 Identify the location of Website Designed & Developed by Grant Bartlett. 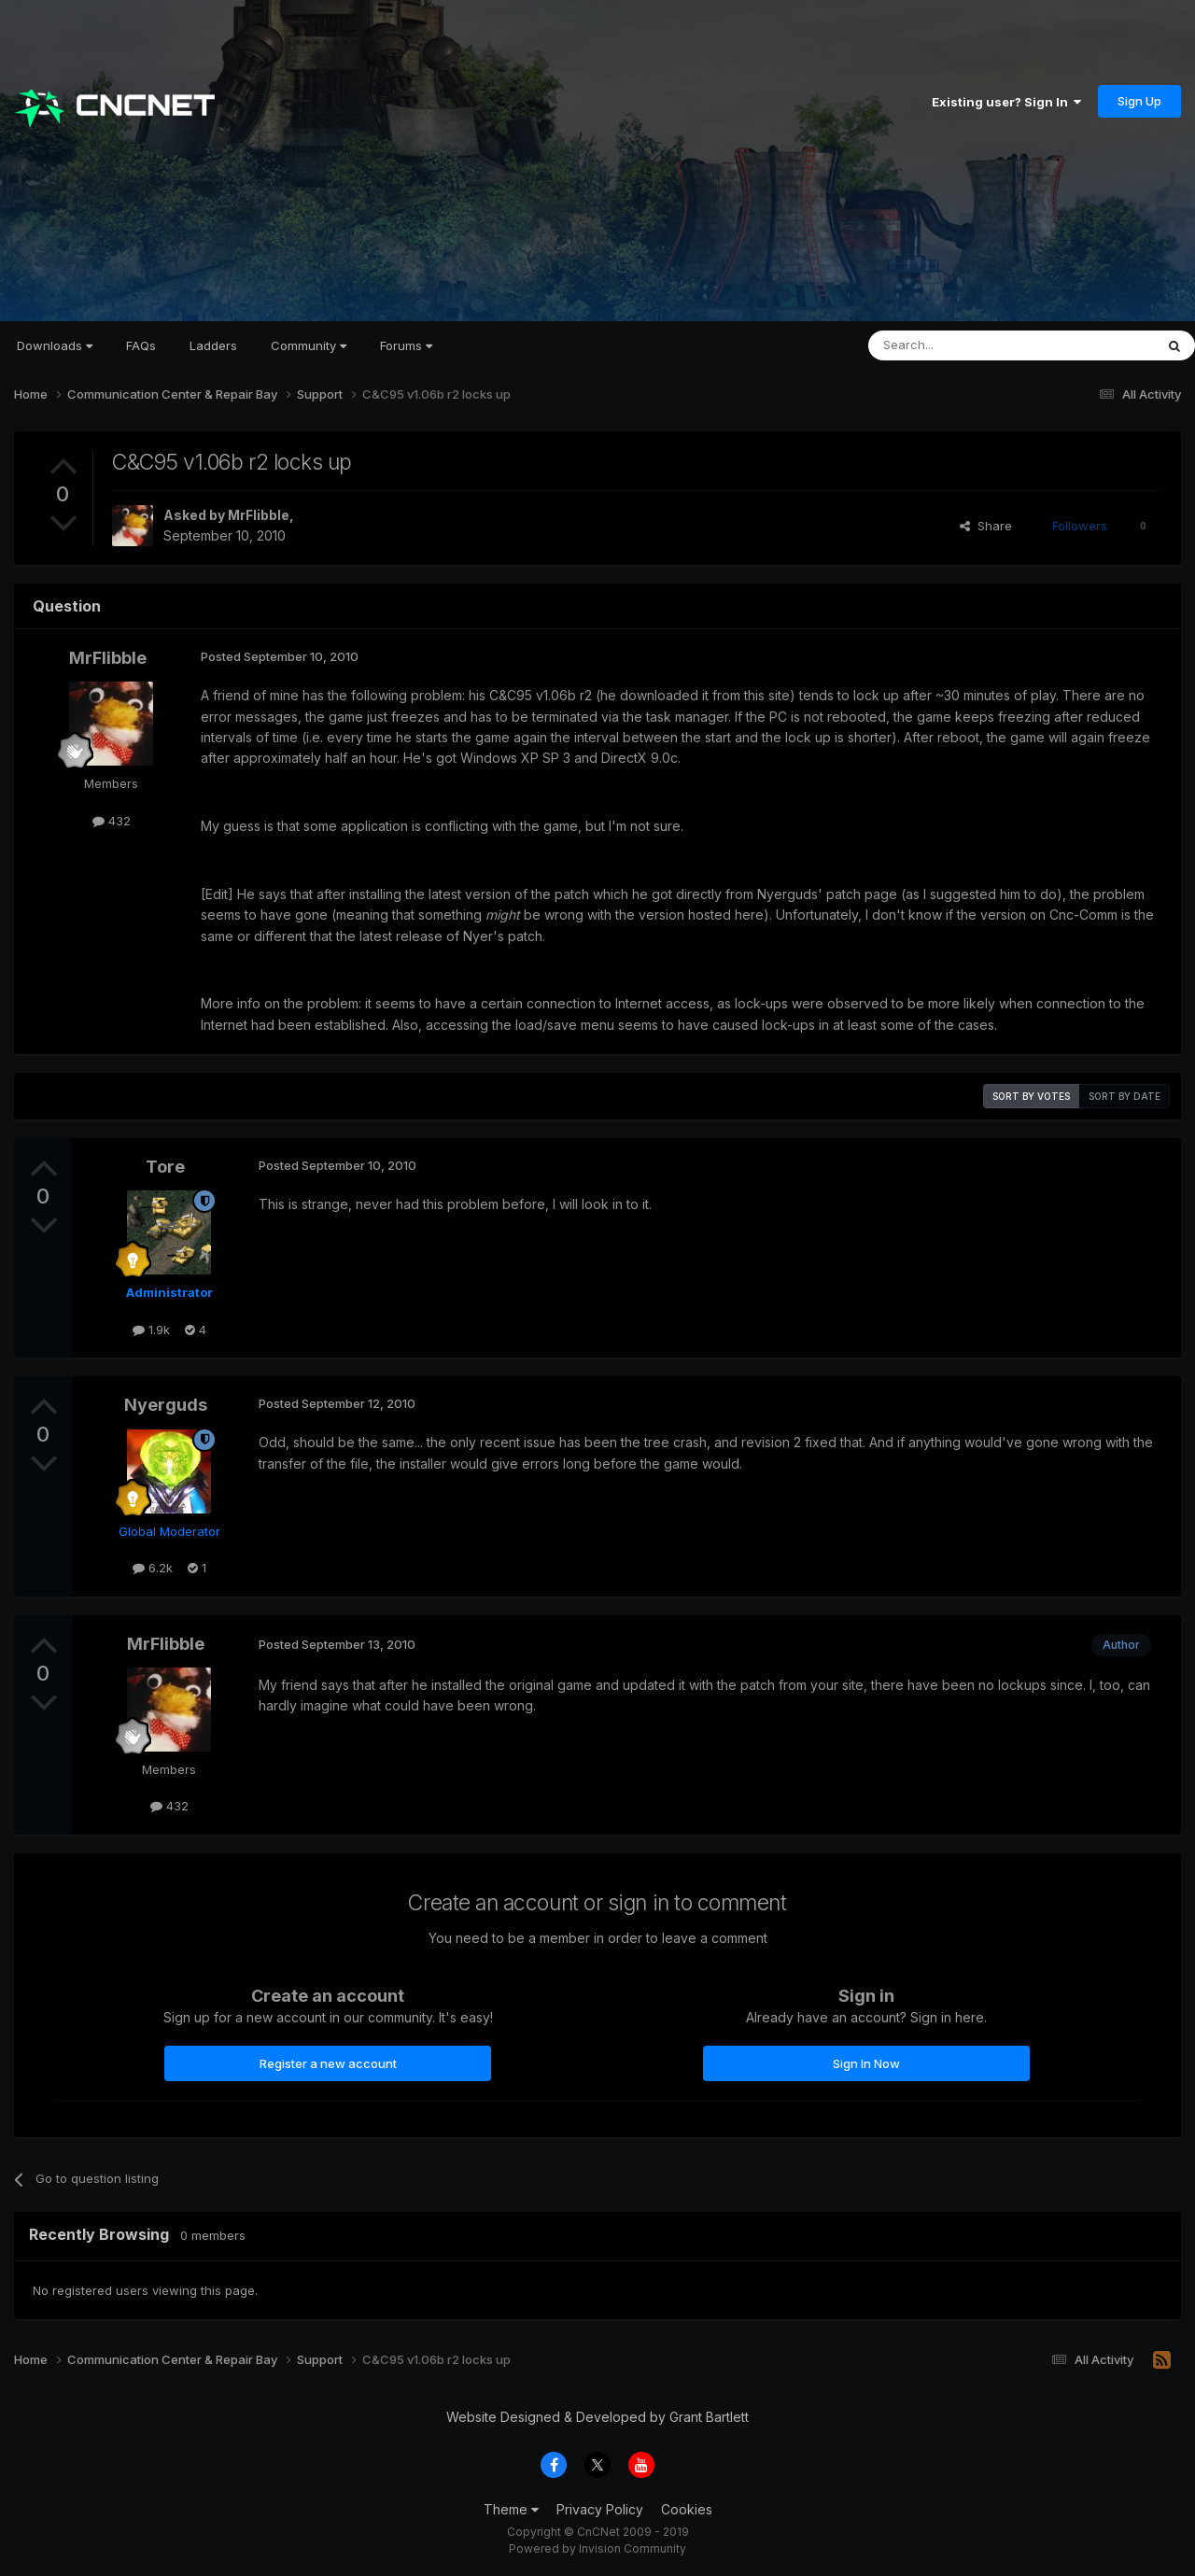
(597, 2417).